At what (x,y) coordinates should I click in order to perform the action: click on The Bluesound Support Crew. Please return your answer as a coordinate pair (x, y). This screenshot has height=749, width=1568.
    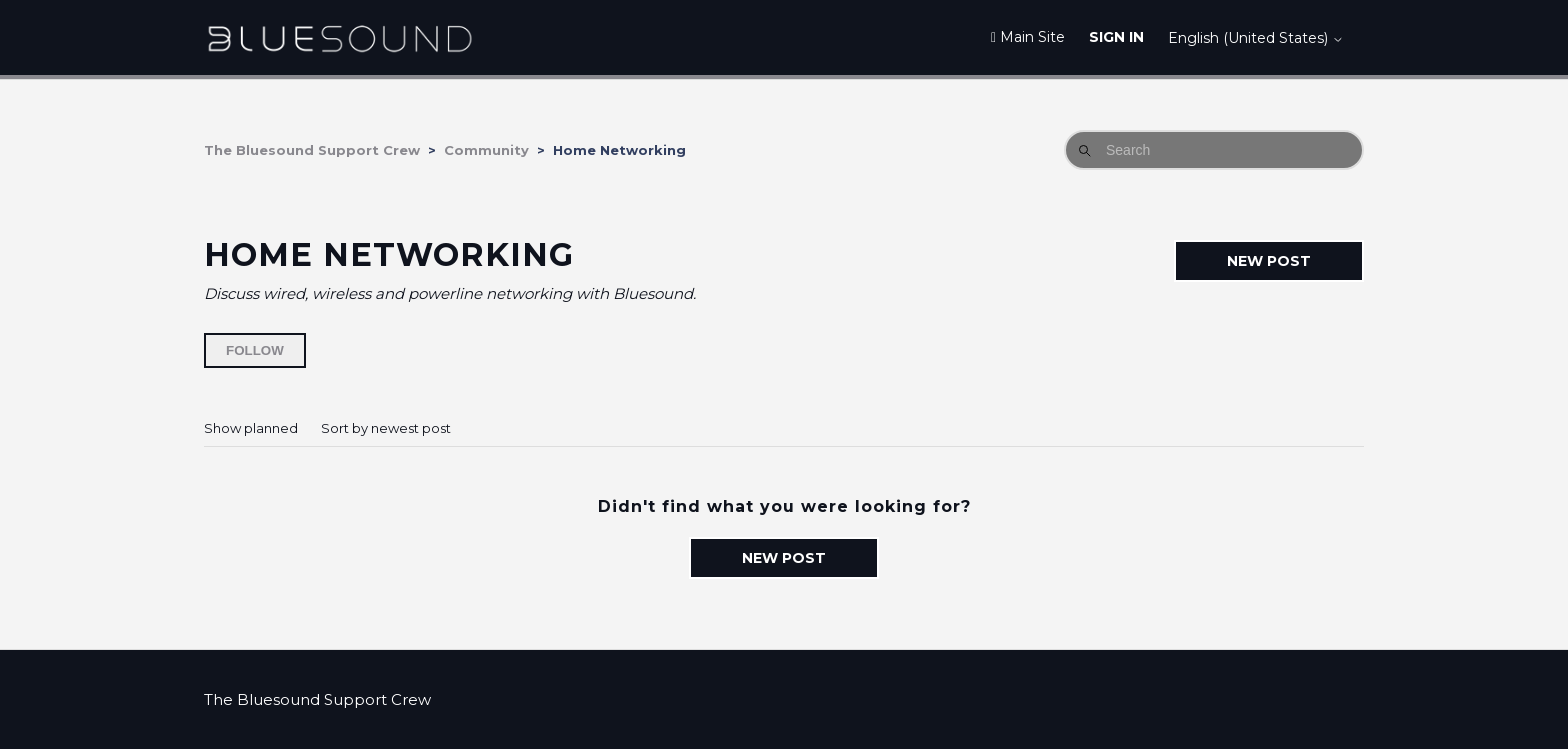
    Looking at the image, I should click on (312, 150).